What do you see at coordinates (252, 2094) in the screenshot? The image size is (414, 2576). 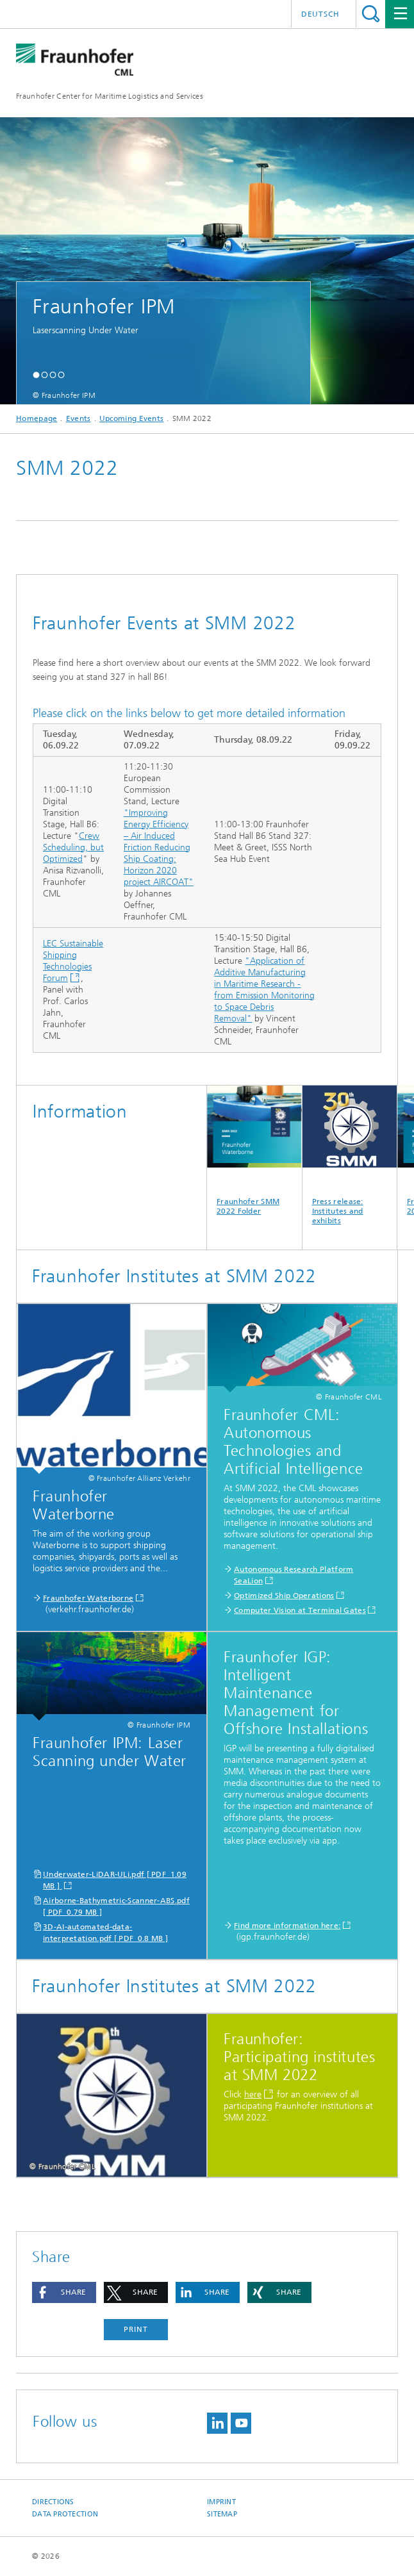 I see `here` at bounding box center [252, 2094].